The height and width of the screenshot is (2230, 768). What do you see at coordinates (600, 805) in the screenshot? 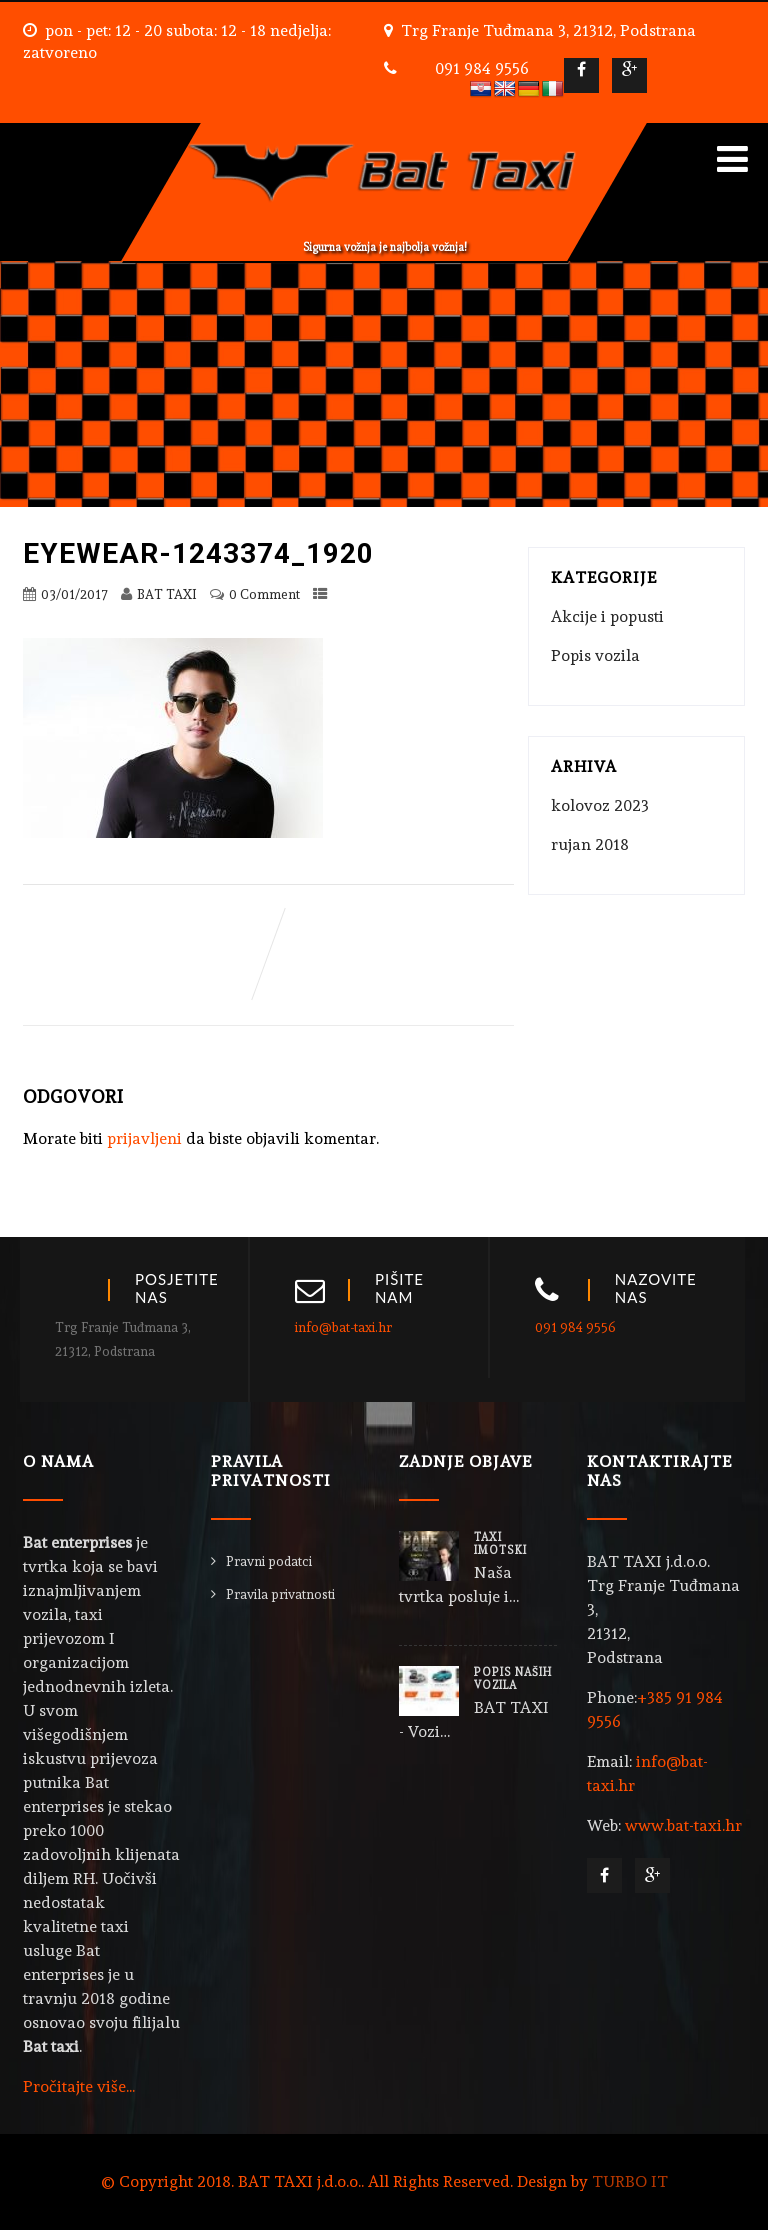
I see `kolovoz 2023` at bounding box center [600, 805].